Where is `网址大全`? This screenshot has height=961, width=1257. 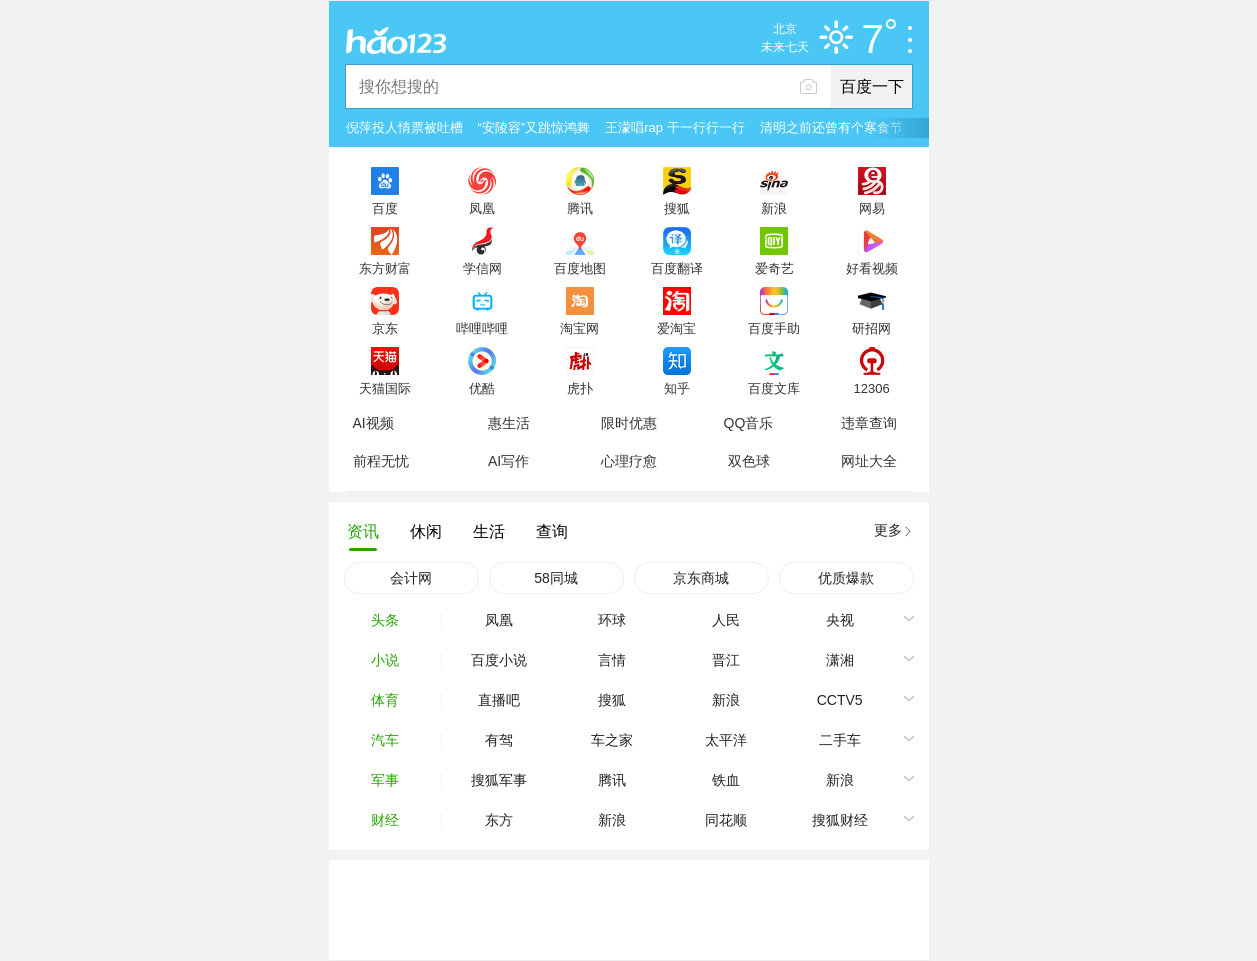
网址大全 is located at coordinates (869, 461).